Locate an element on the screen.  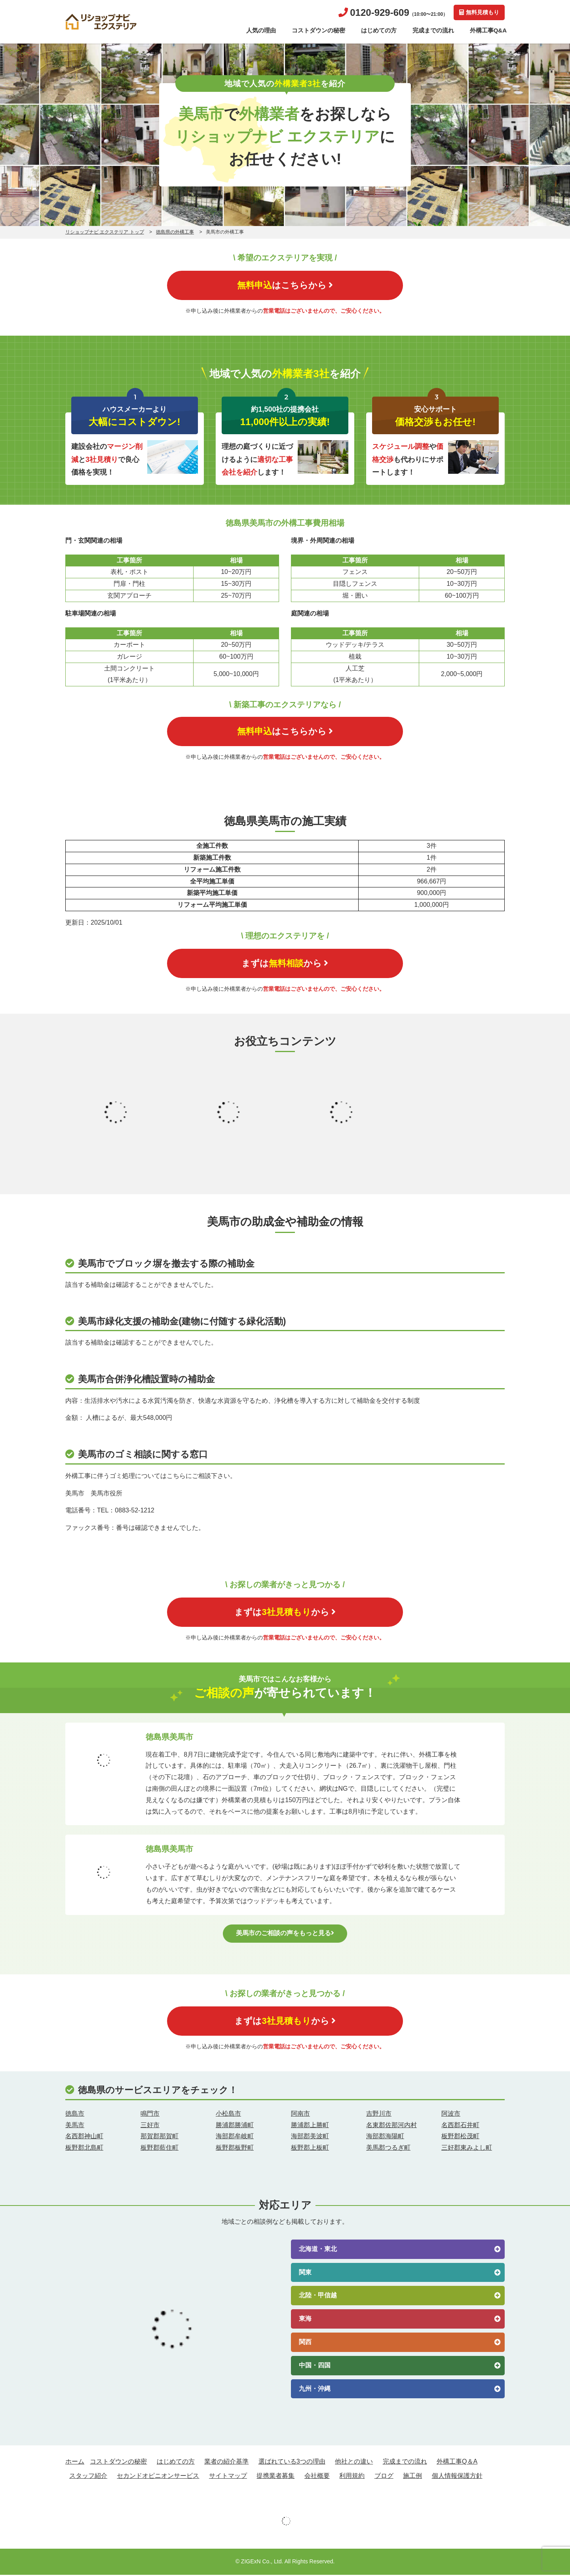
はじめての方 is located at coordinates (379, 30).